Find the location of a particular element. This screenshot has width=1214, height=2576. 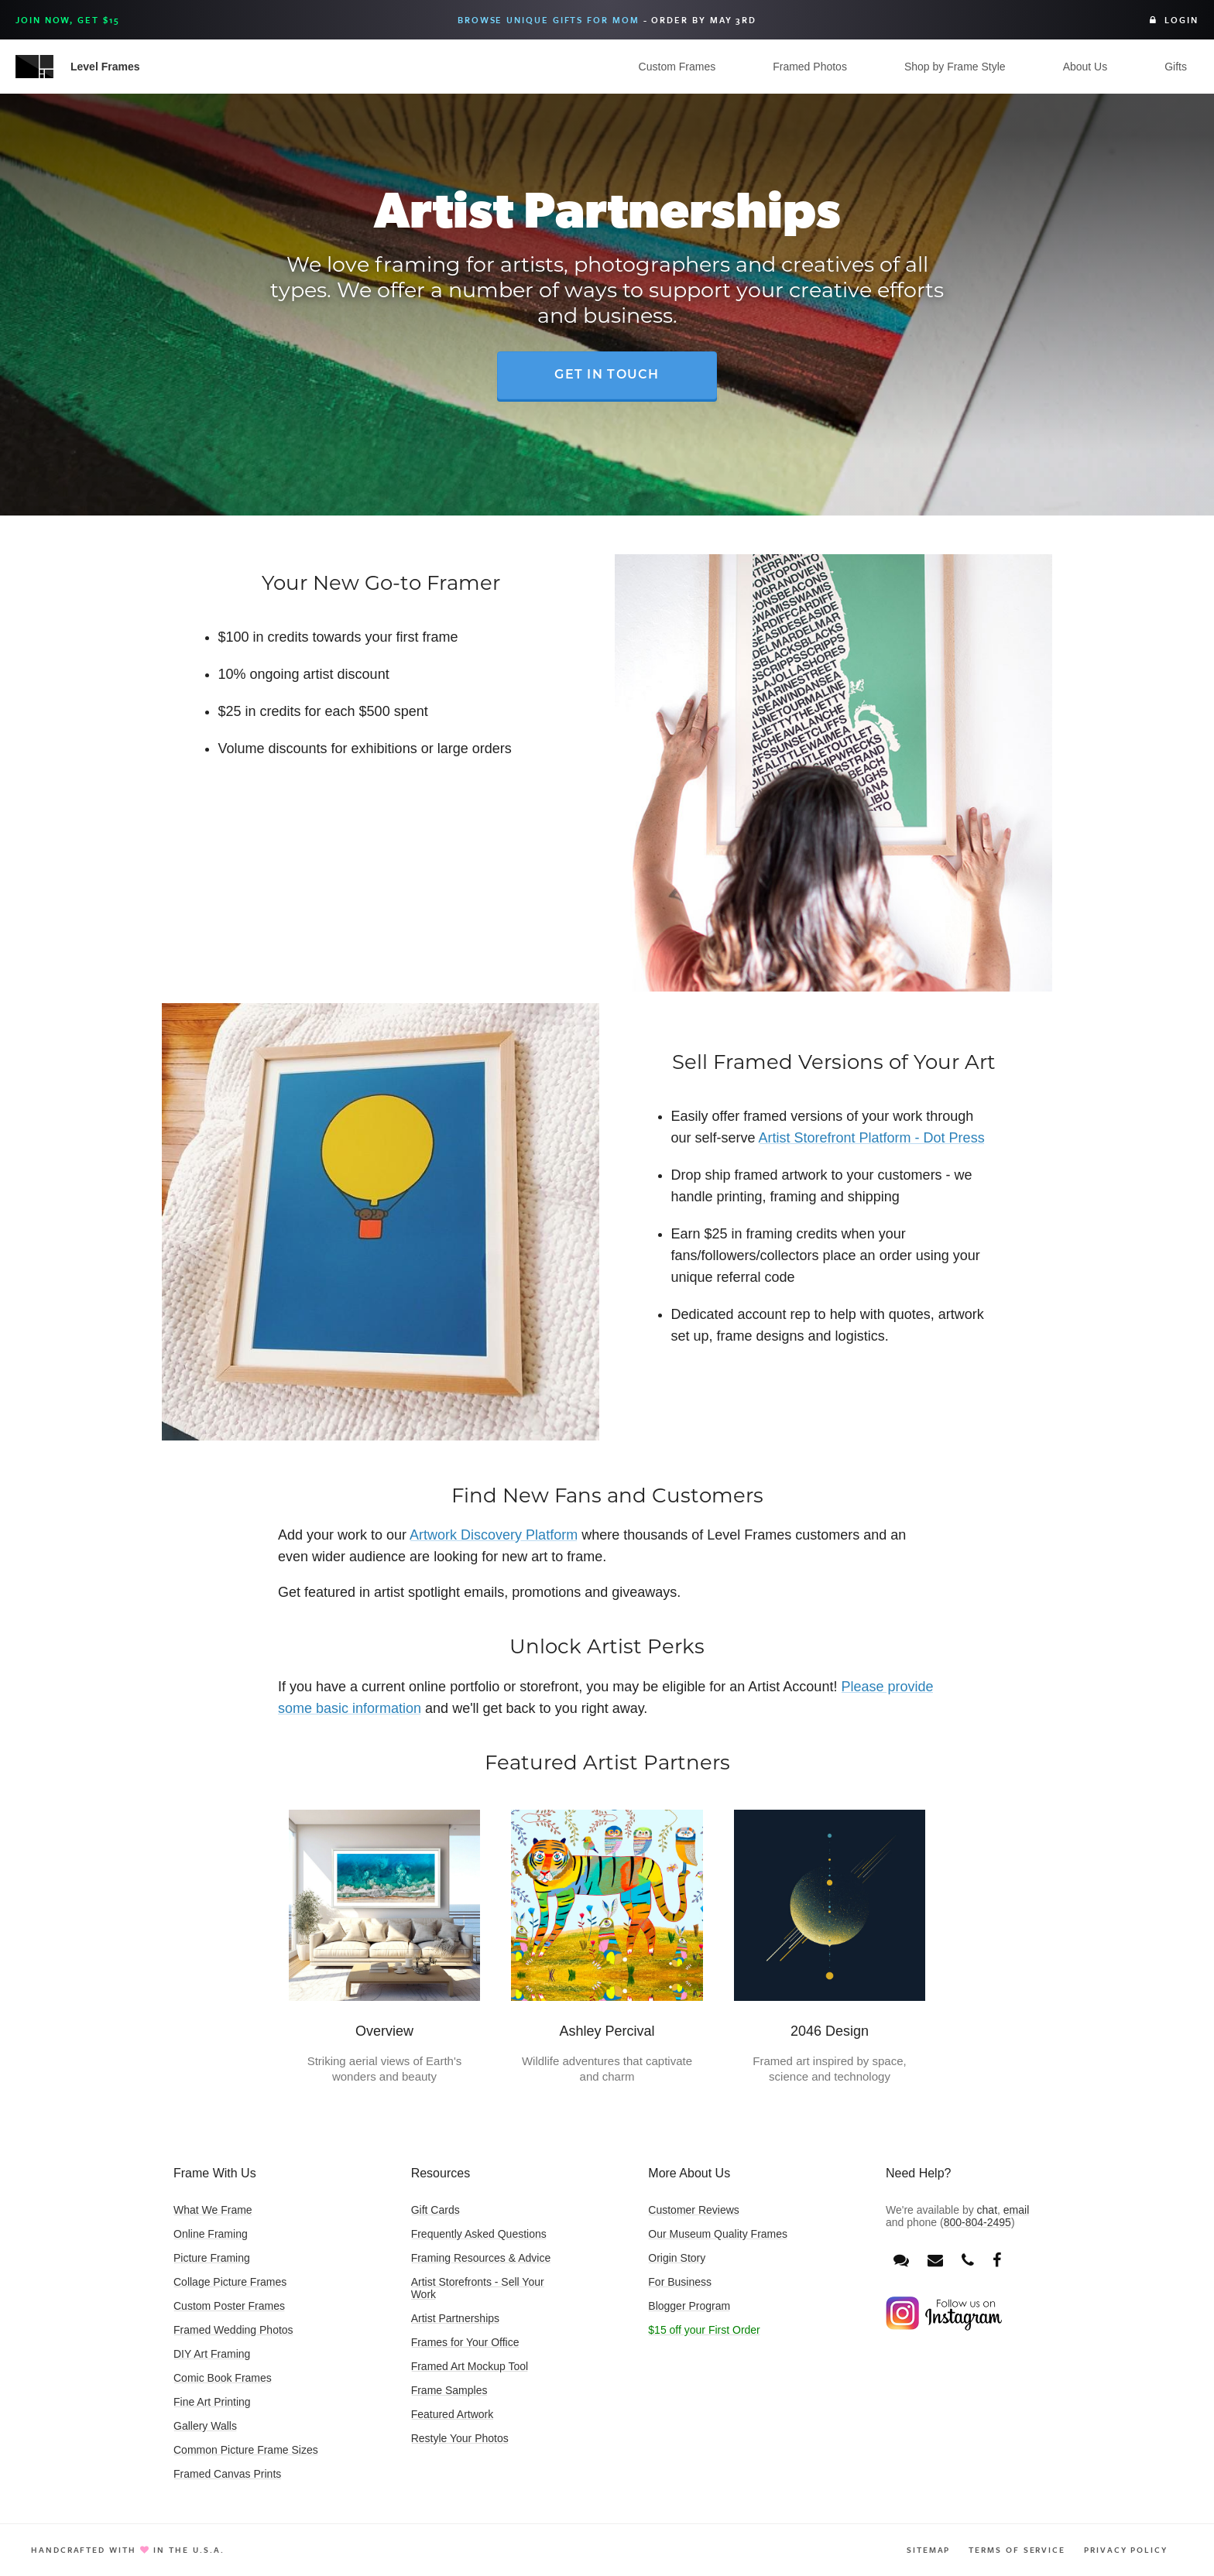

Picture Framing is located at coordinates (211, 2258).